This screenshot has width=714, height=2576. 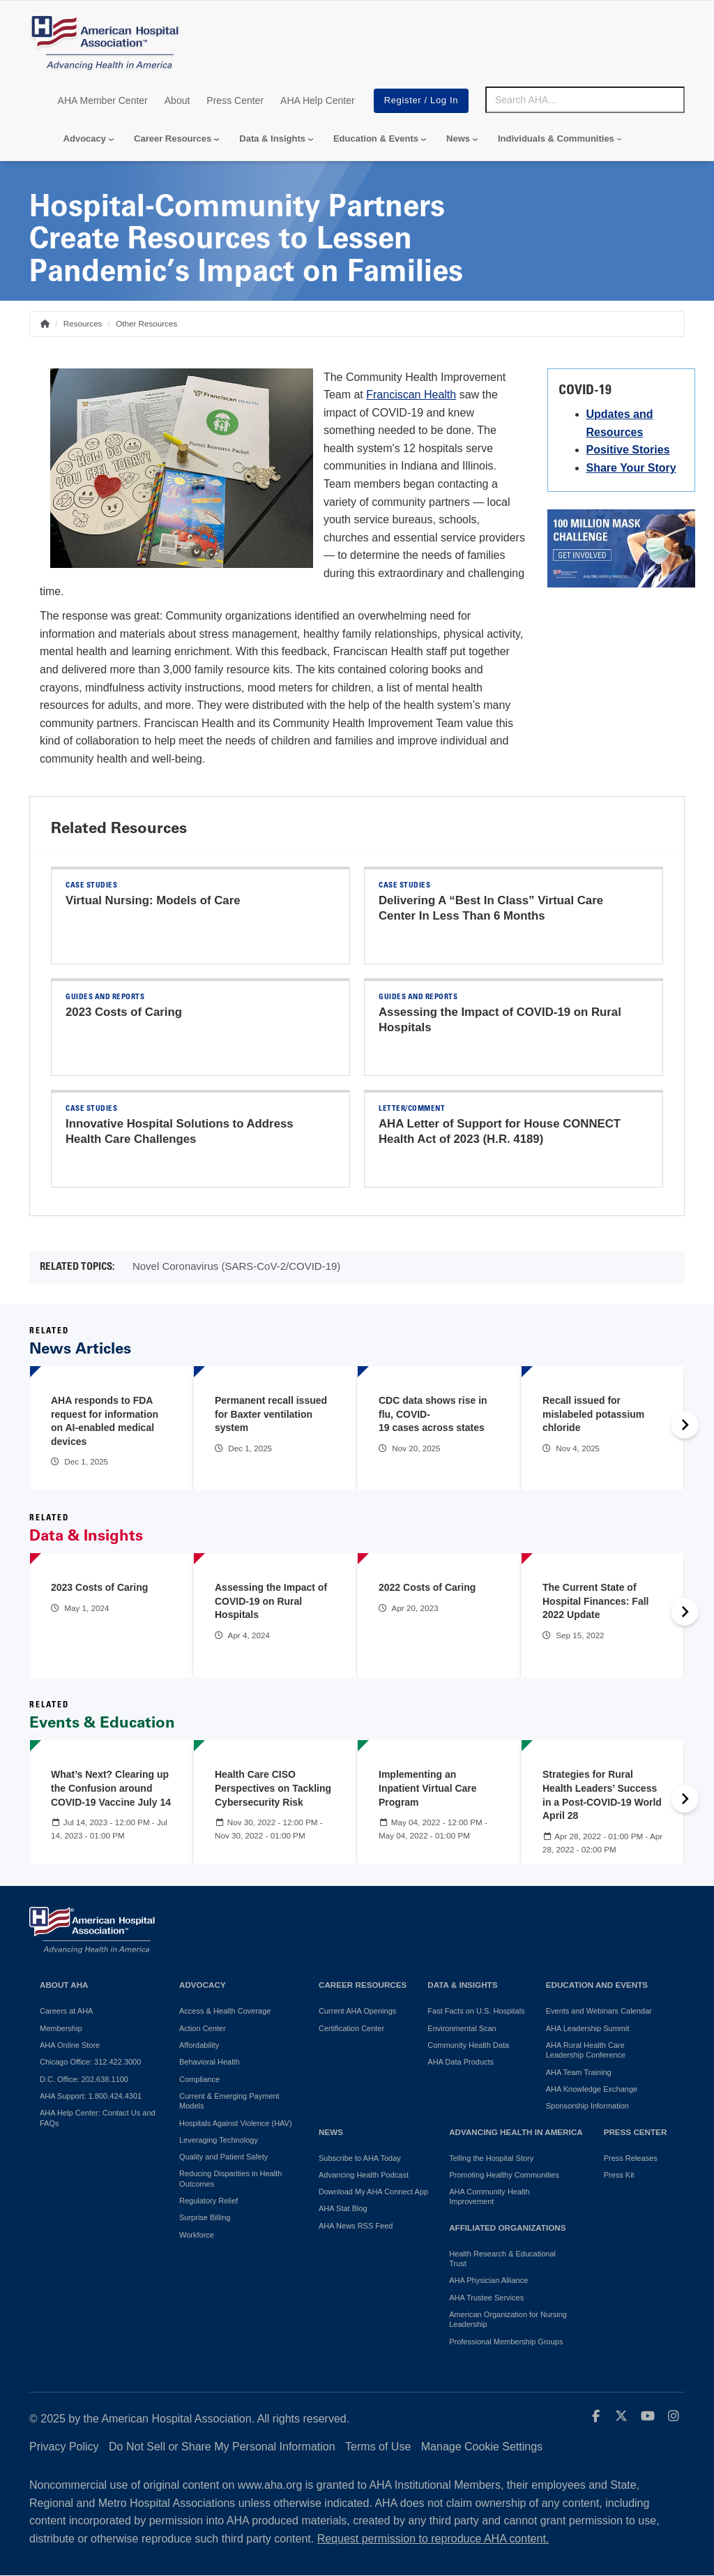 I want to click on Permanent recall issued for Baxter ventilation system, so click(x=271, y=1414).